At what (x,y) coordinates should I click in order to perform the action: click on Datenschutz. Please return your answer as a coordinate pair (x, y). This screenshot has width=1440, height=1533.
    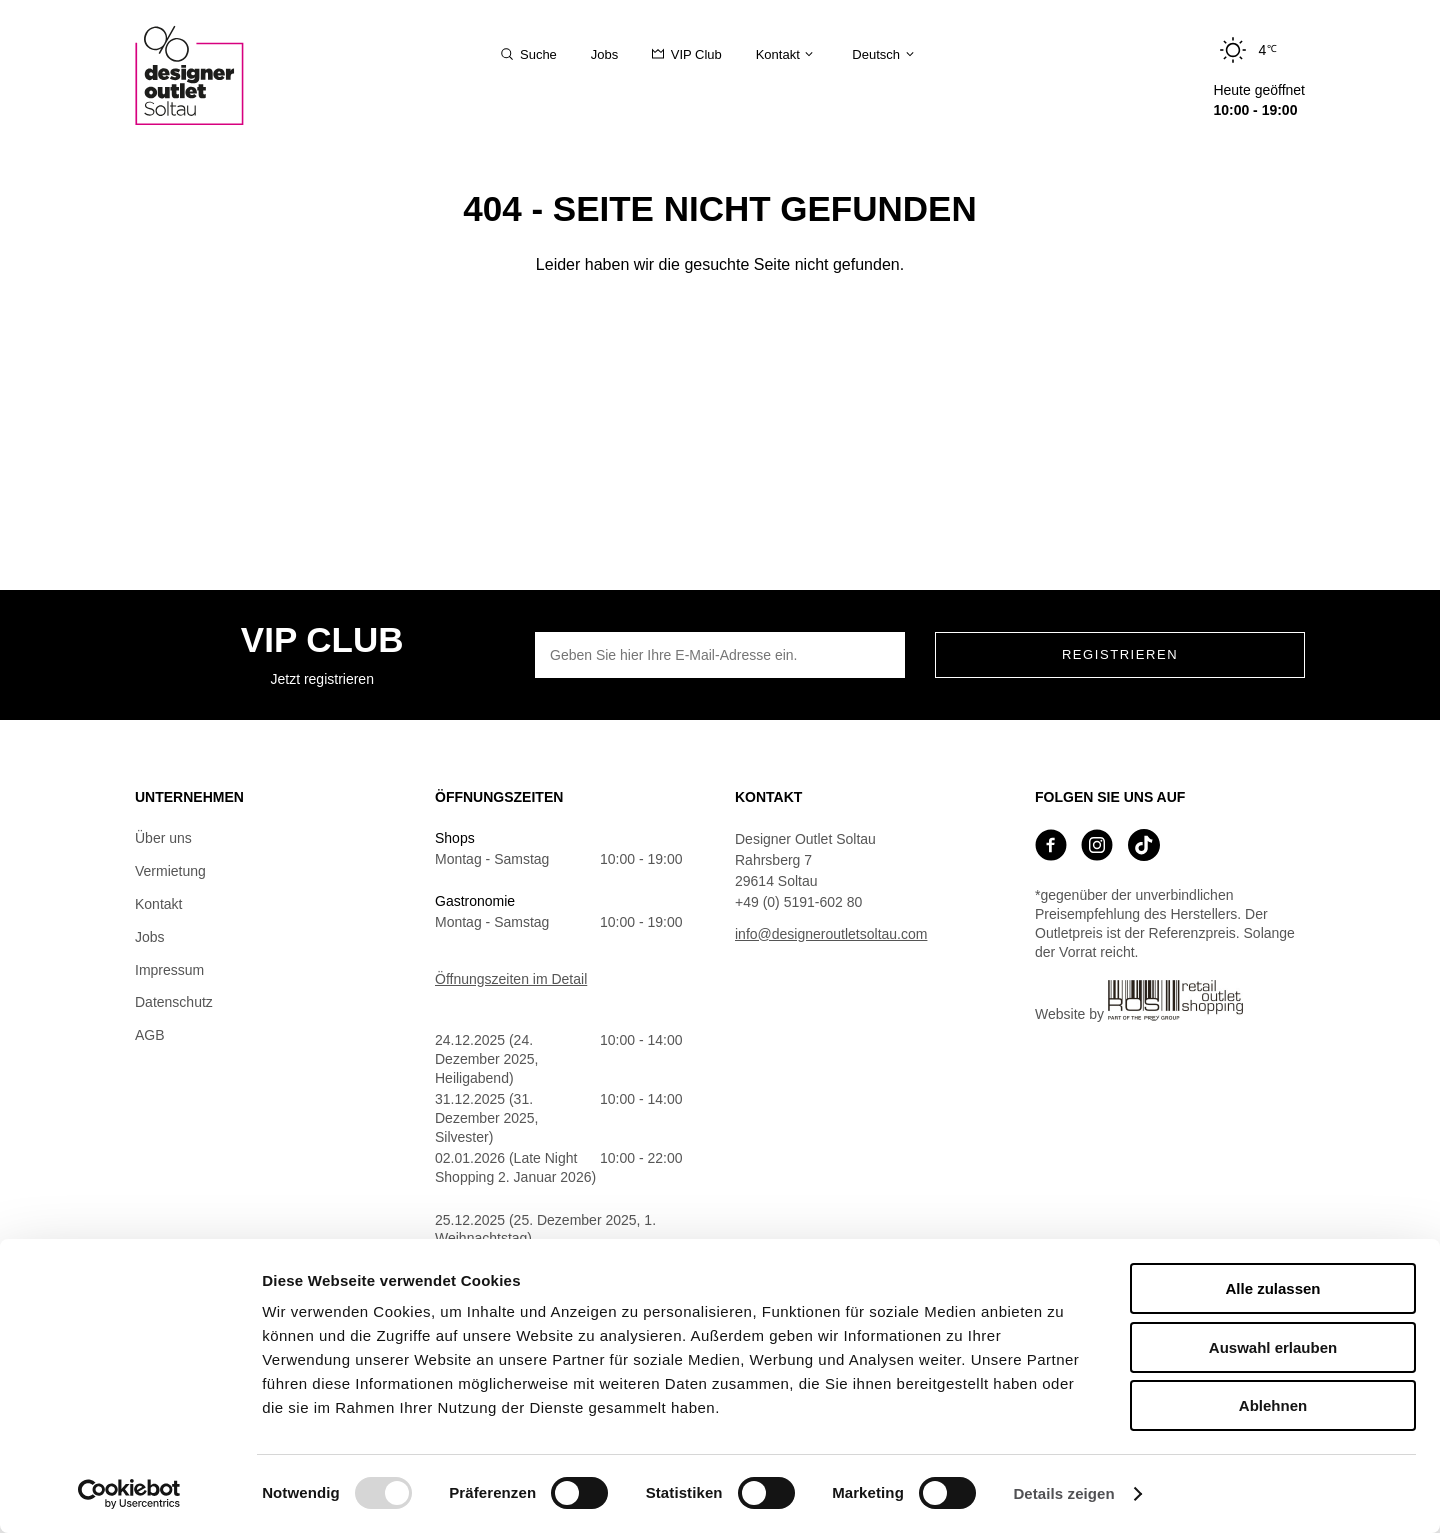
    Looking at the image, I should click on (174, 1002).